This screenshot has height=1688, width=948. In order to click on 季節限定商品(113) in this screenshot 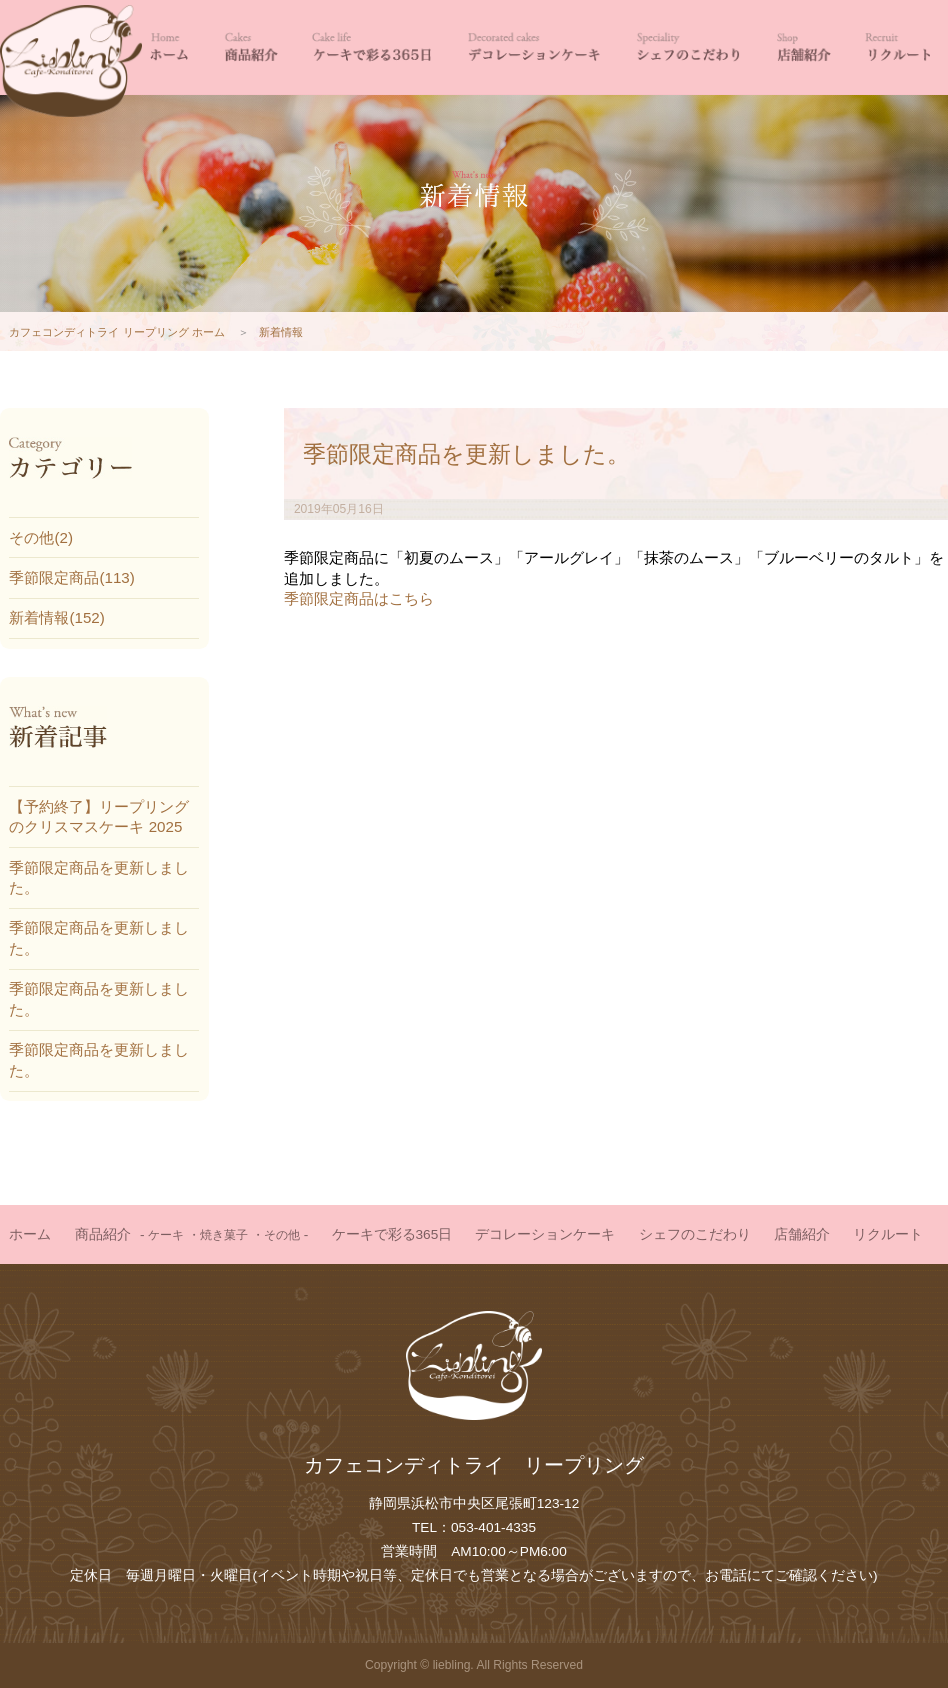, I will do `click(71, 577)`.